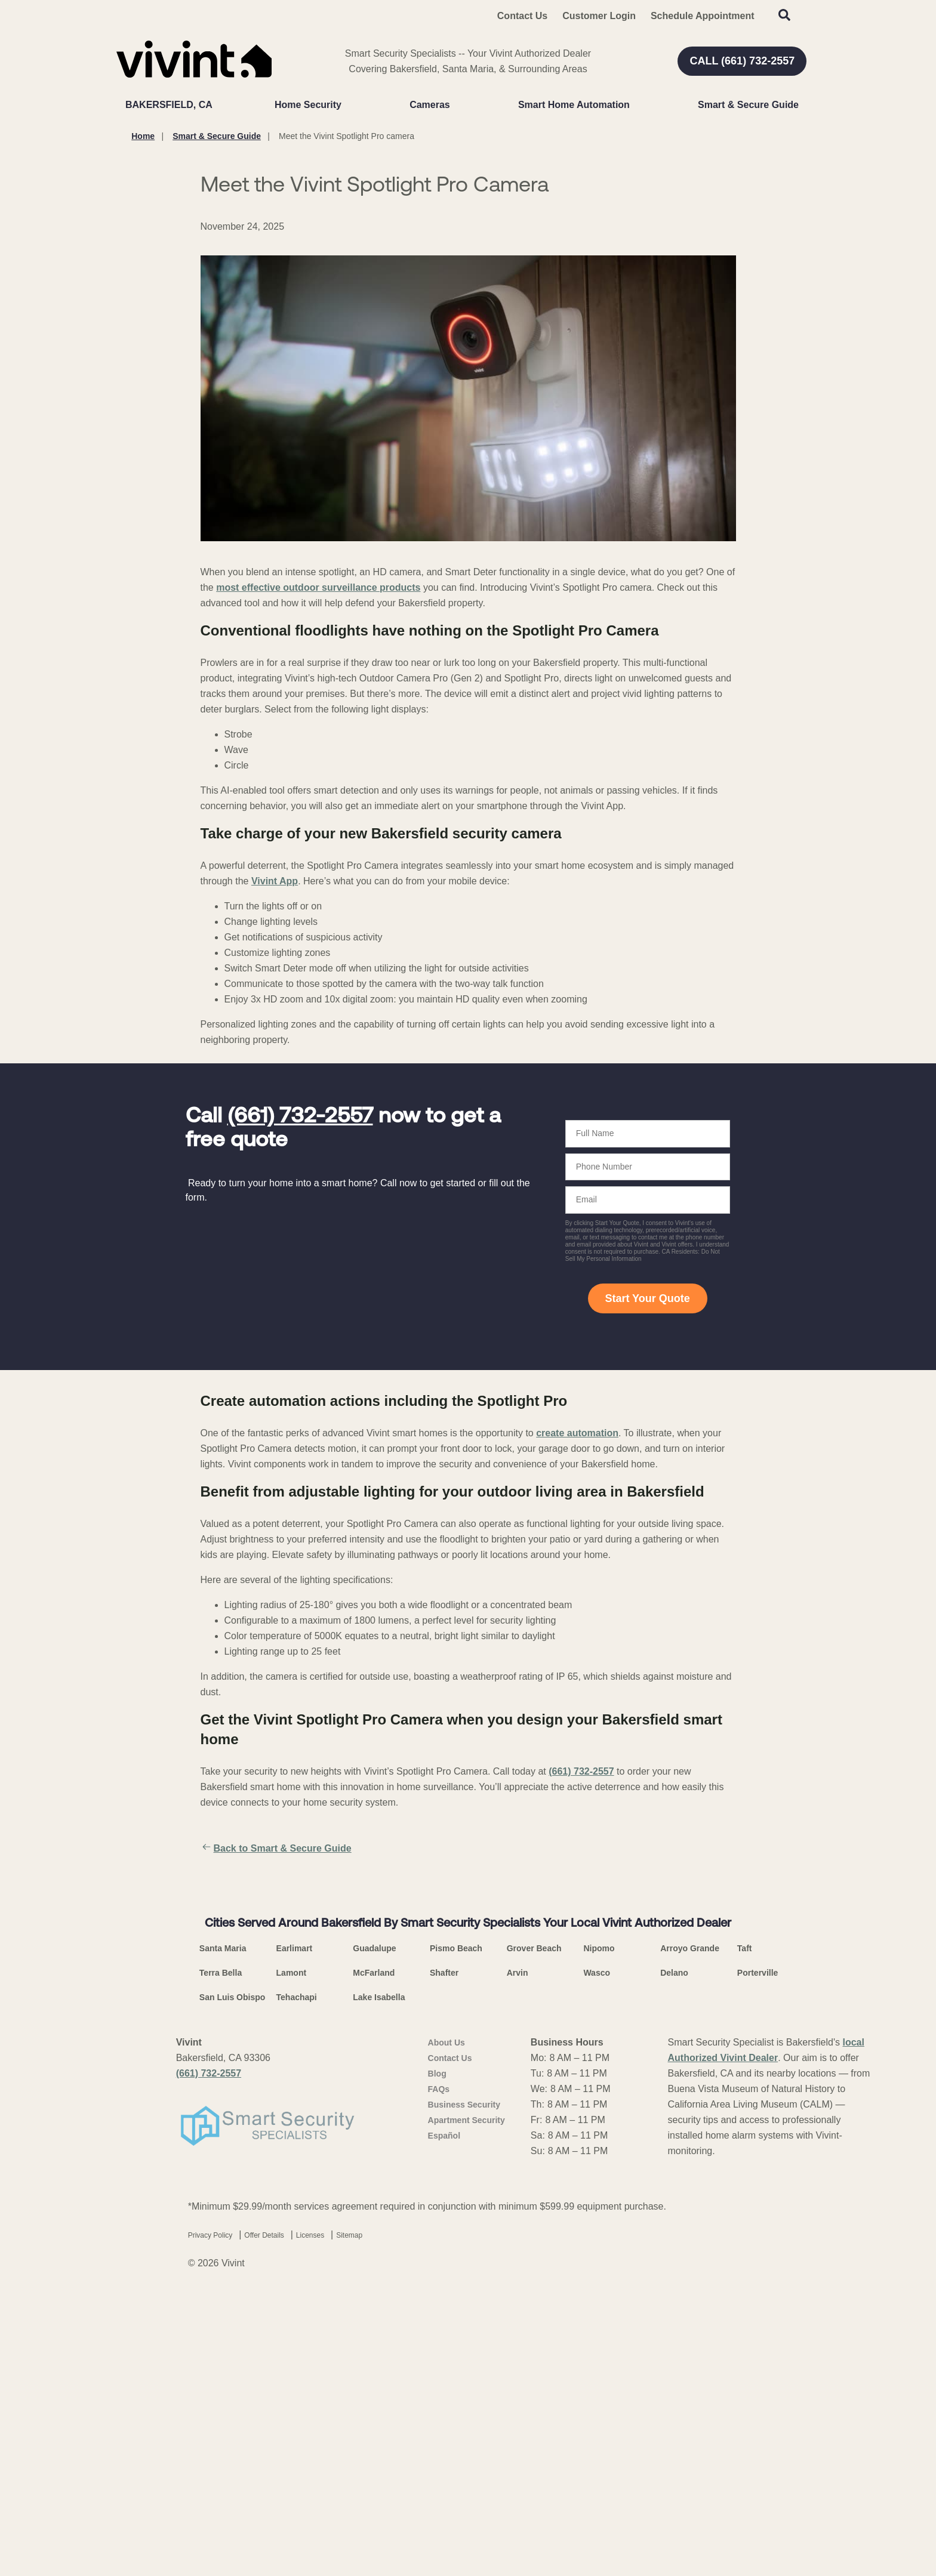  Describe the element at coordinates (598, 2254) in the screenshot. I see `Nipomo` at that location.